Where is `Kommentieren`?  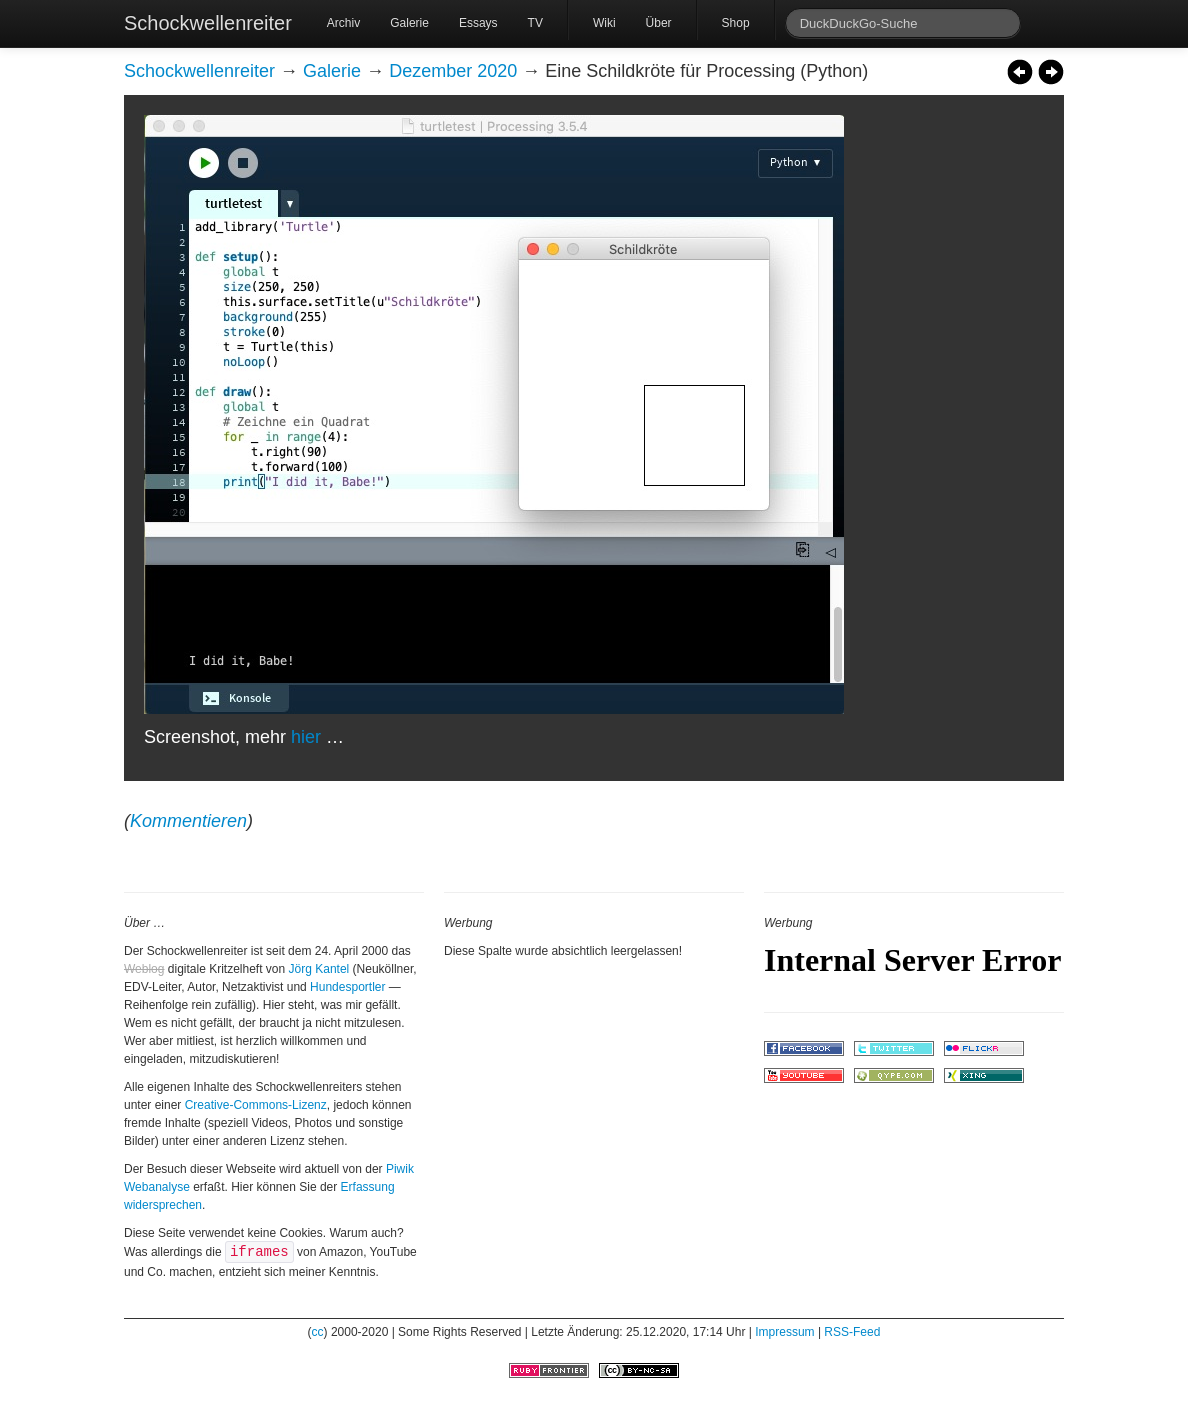
Kommentieren is located at coordinates (188, 821).